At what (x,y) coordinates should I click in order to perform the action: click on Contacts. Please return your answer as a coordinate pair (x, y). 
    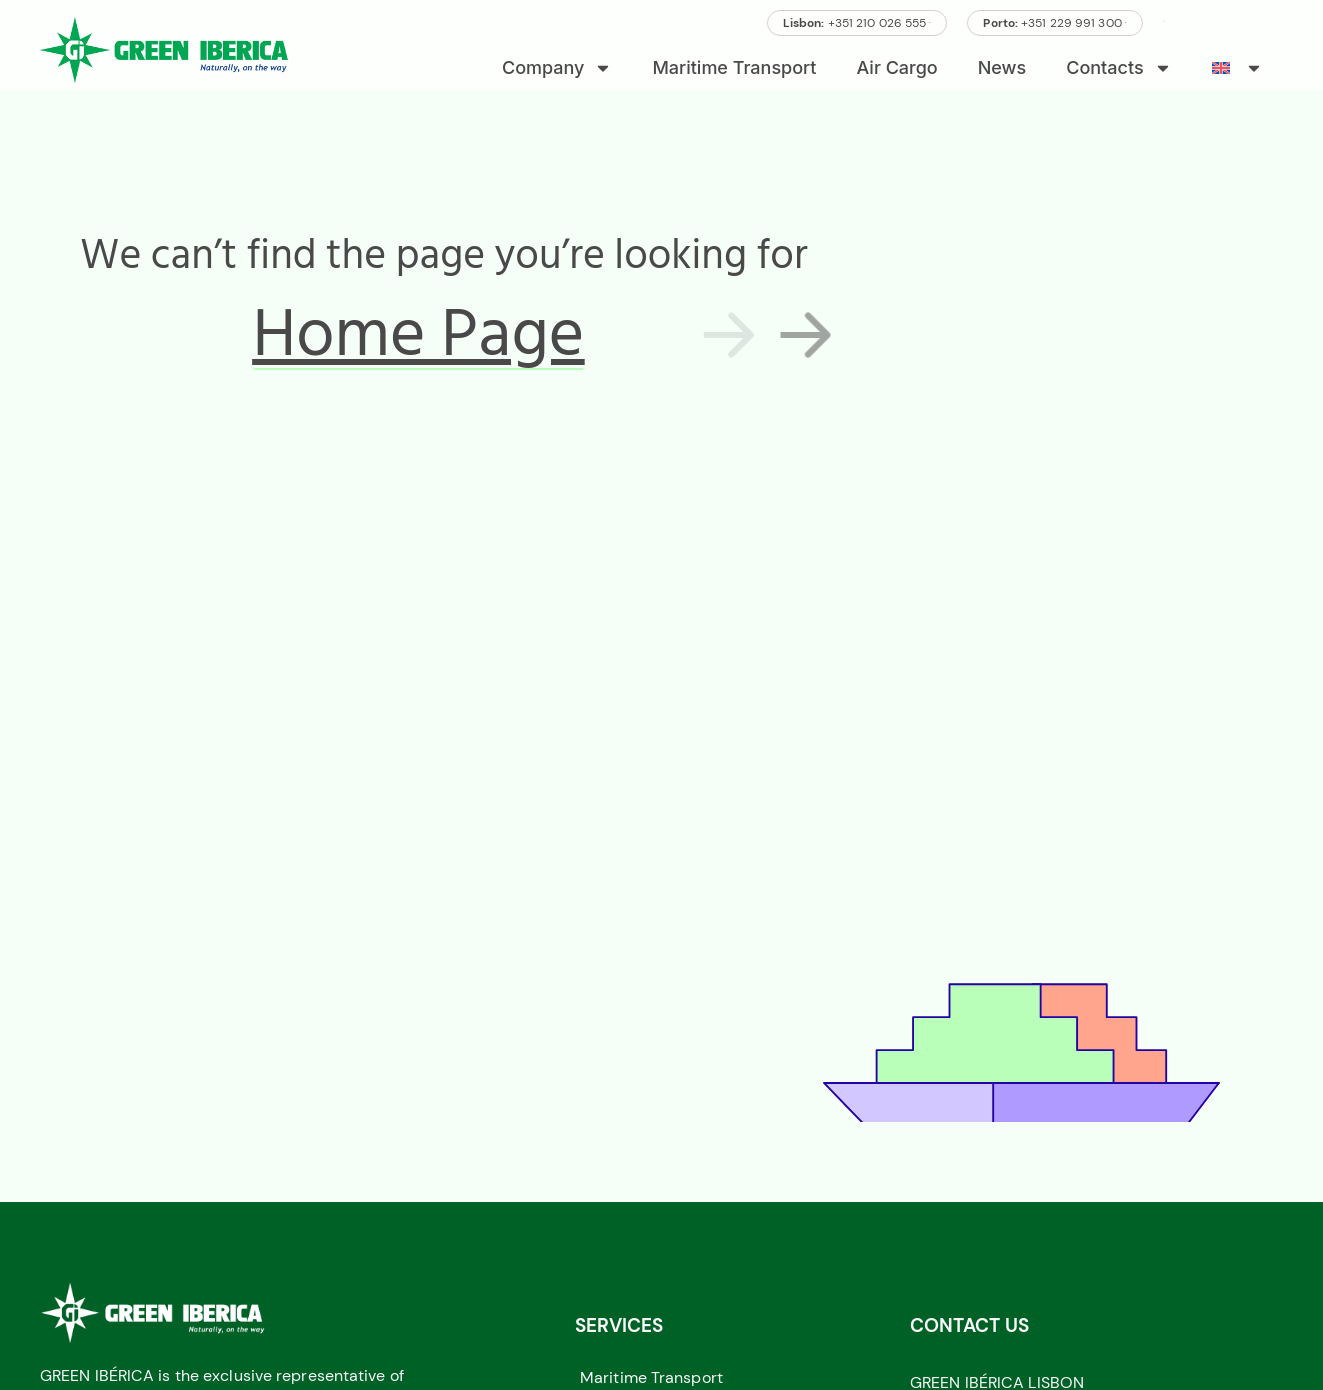
    Looking at the image, I should click on (1118, 68).